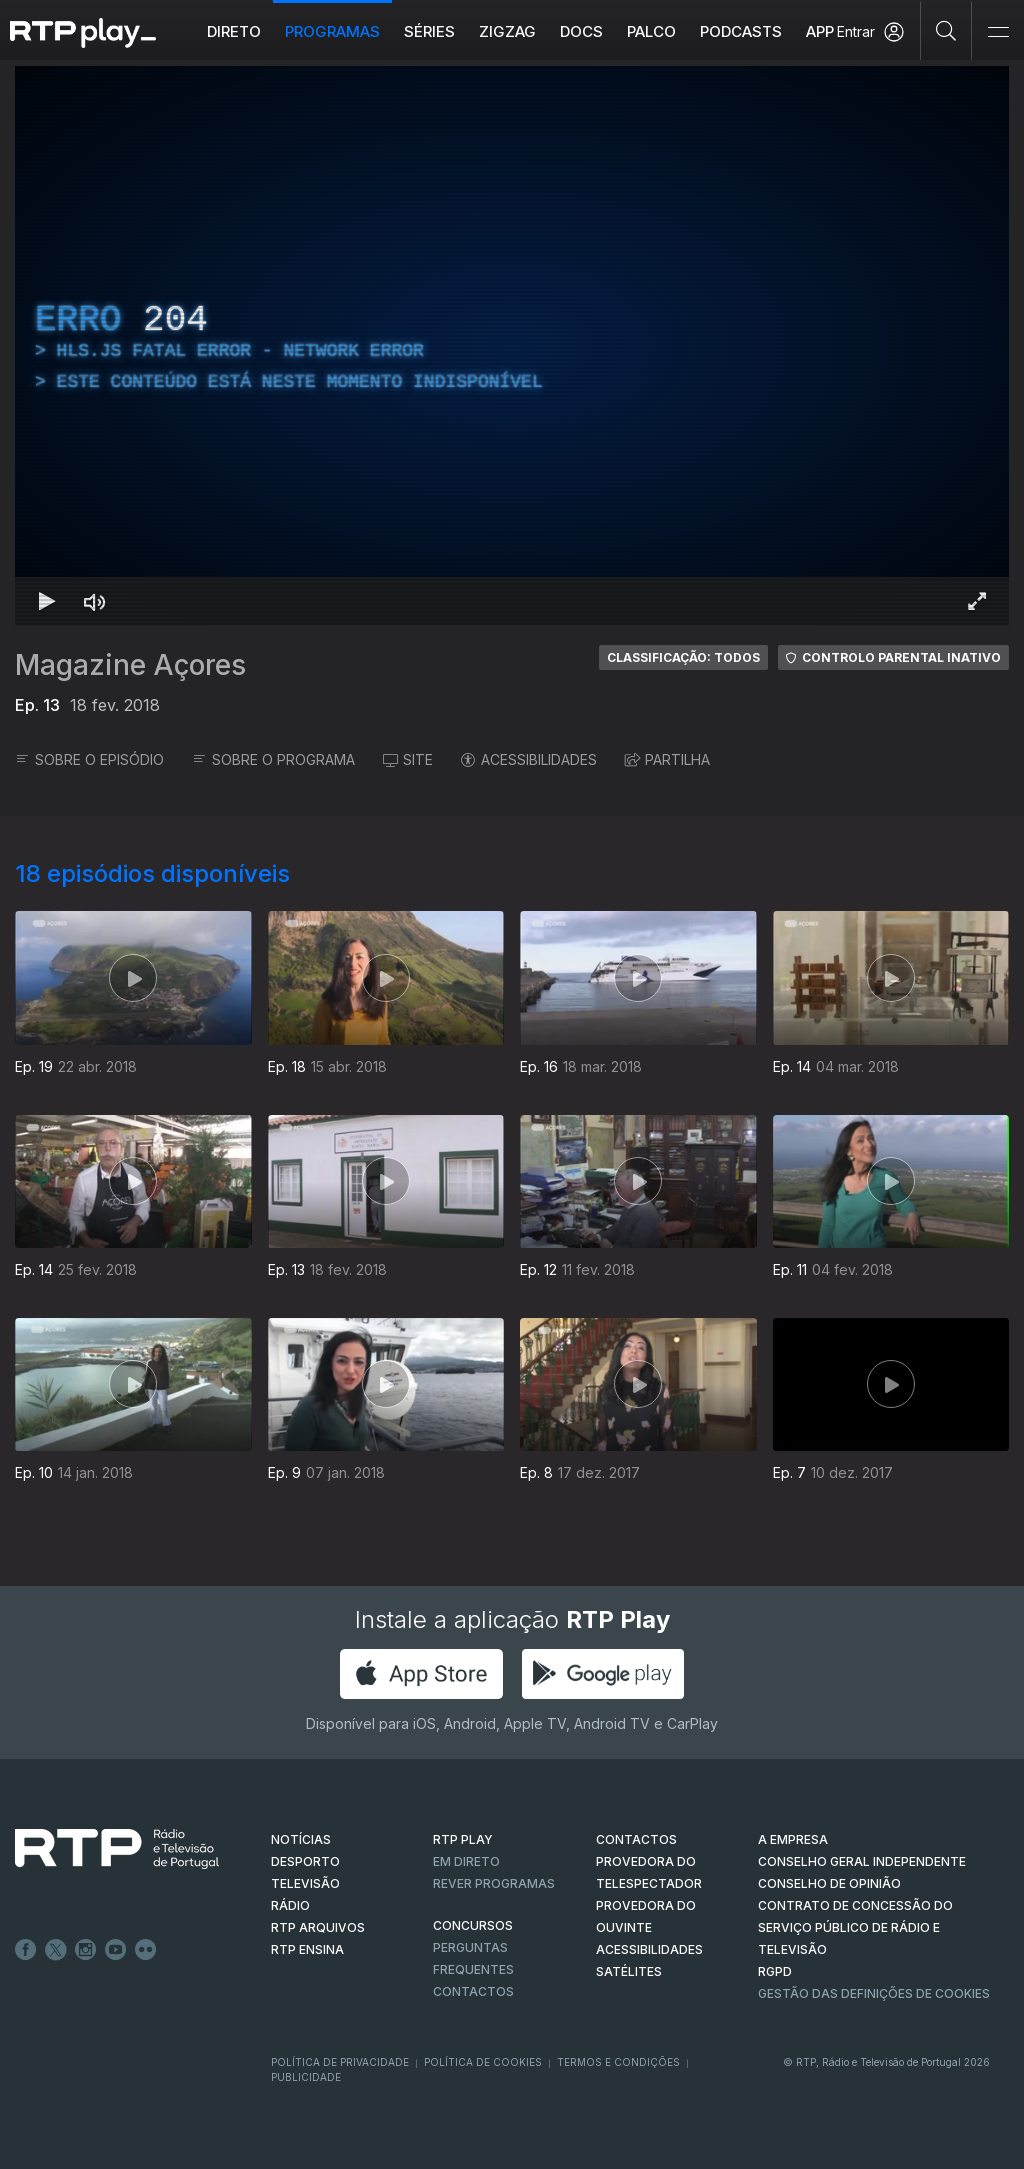  Describe the element at coordinates (629, 1971) in the screenshot. I see `Satélites` at that location.